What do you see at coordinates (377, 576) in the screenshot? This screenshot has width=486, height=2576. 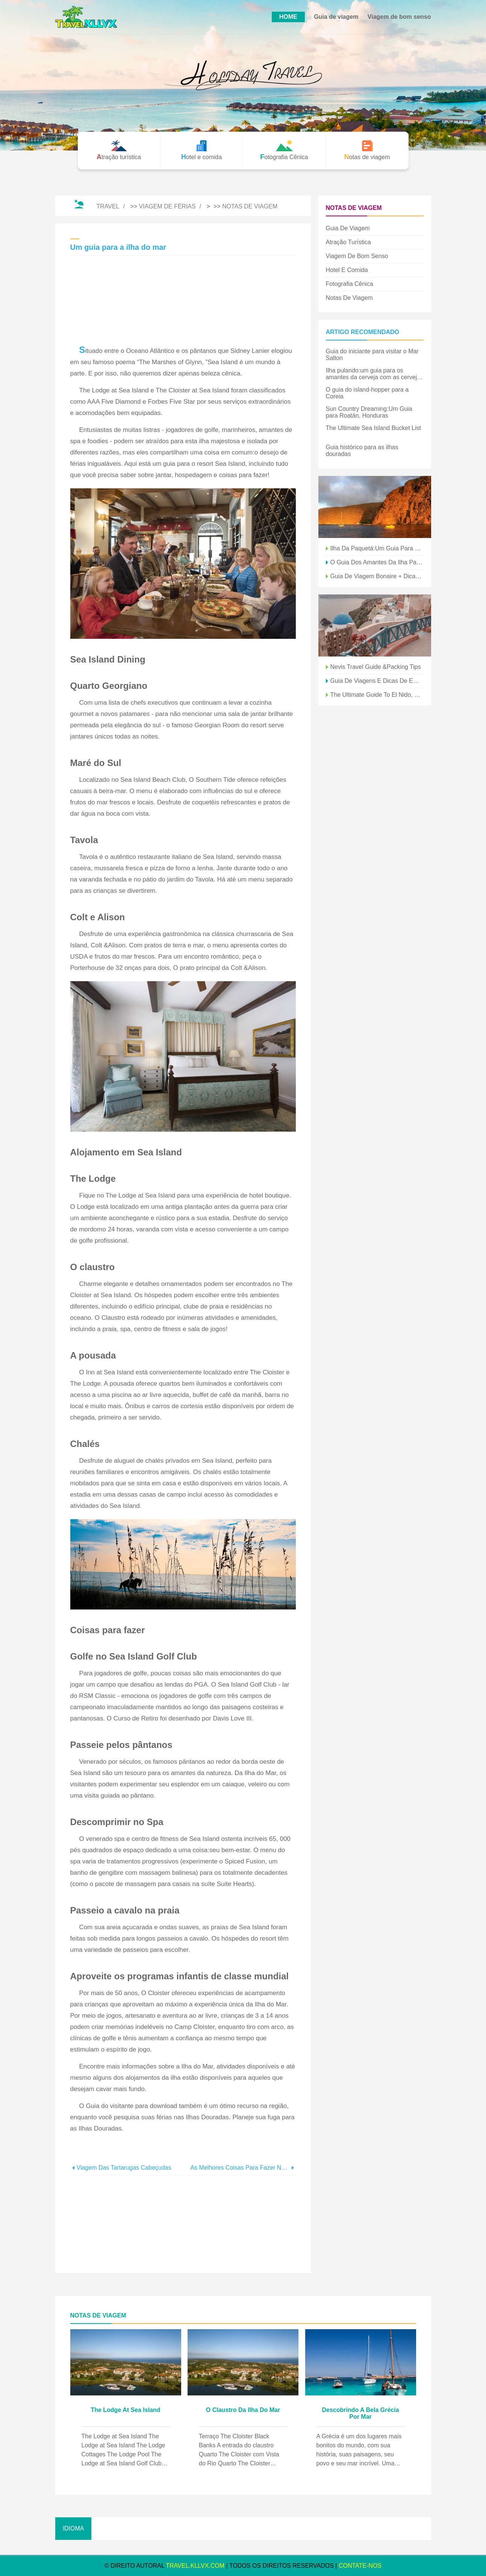 I see `Guia de viagem Bonaire + dicas de embalagem` at bounding box center [377, 576].